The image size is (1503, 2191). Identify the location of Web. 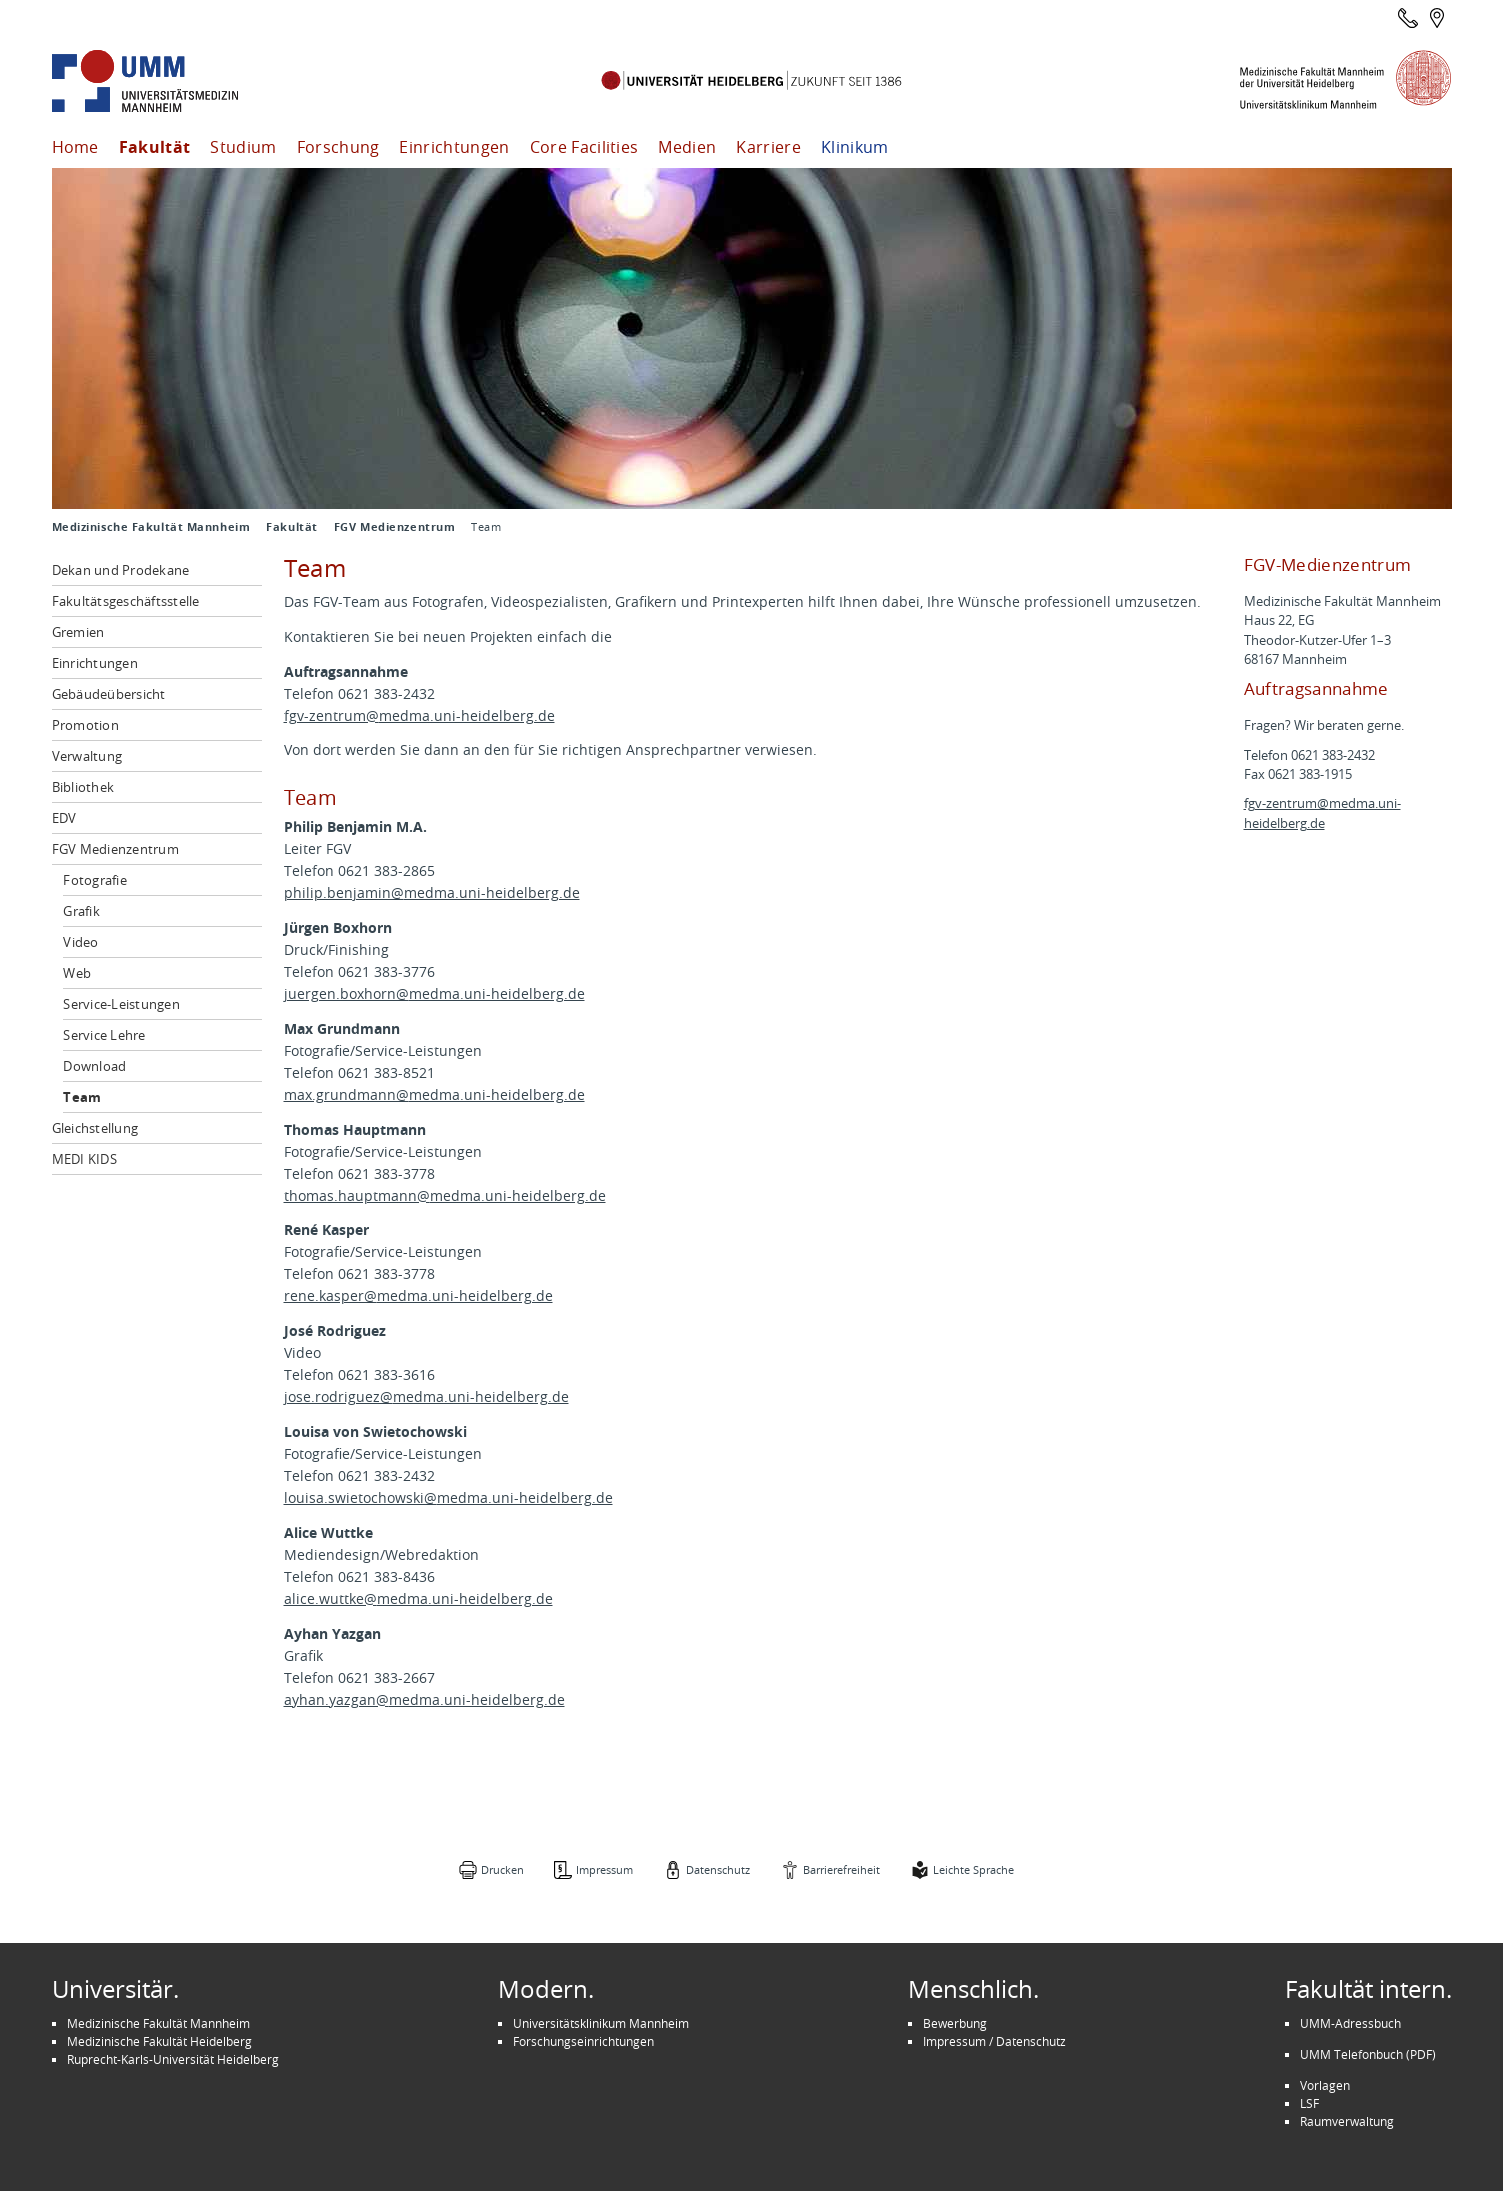
(77, 973).